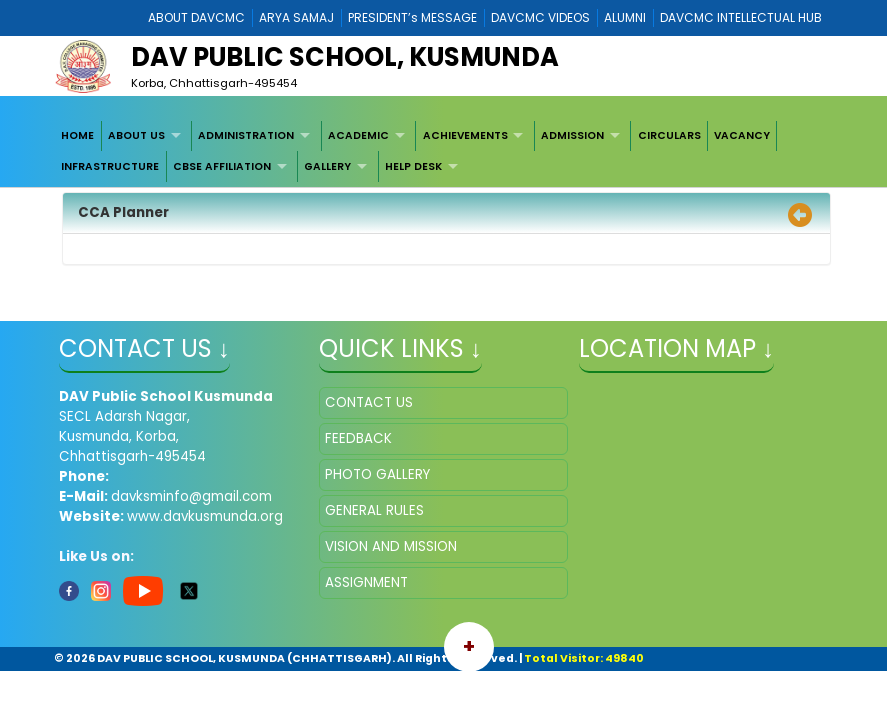 The image size is (887, 720). Describe the element at coordinates (413, 166) in the screenshot. I see `HELP DESK` at that location.